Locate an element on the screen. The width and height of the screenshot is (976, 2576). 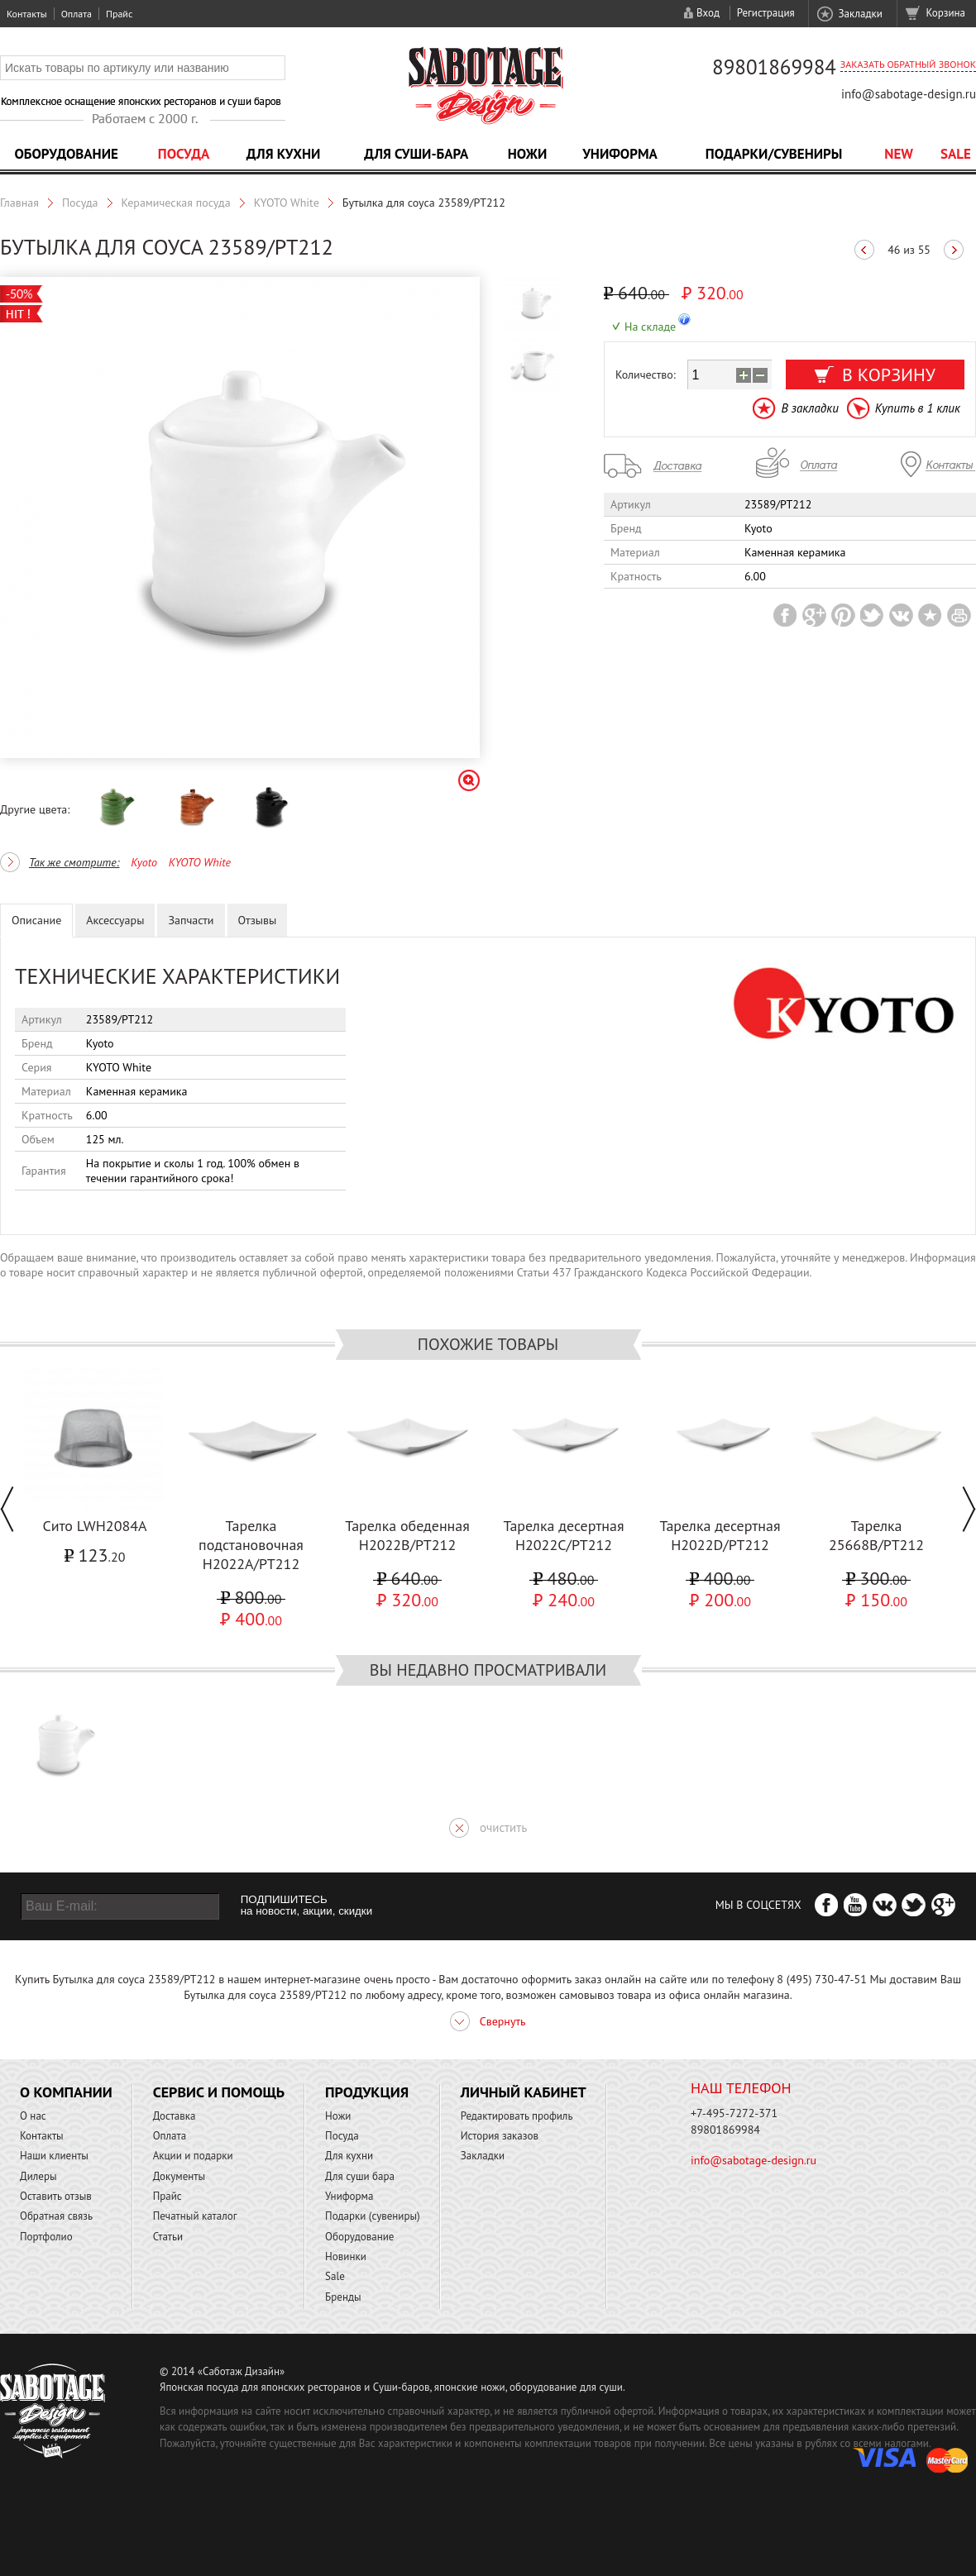
Количество: is located at coordinates (645, 374).